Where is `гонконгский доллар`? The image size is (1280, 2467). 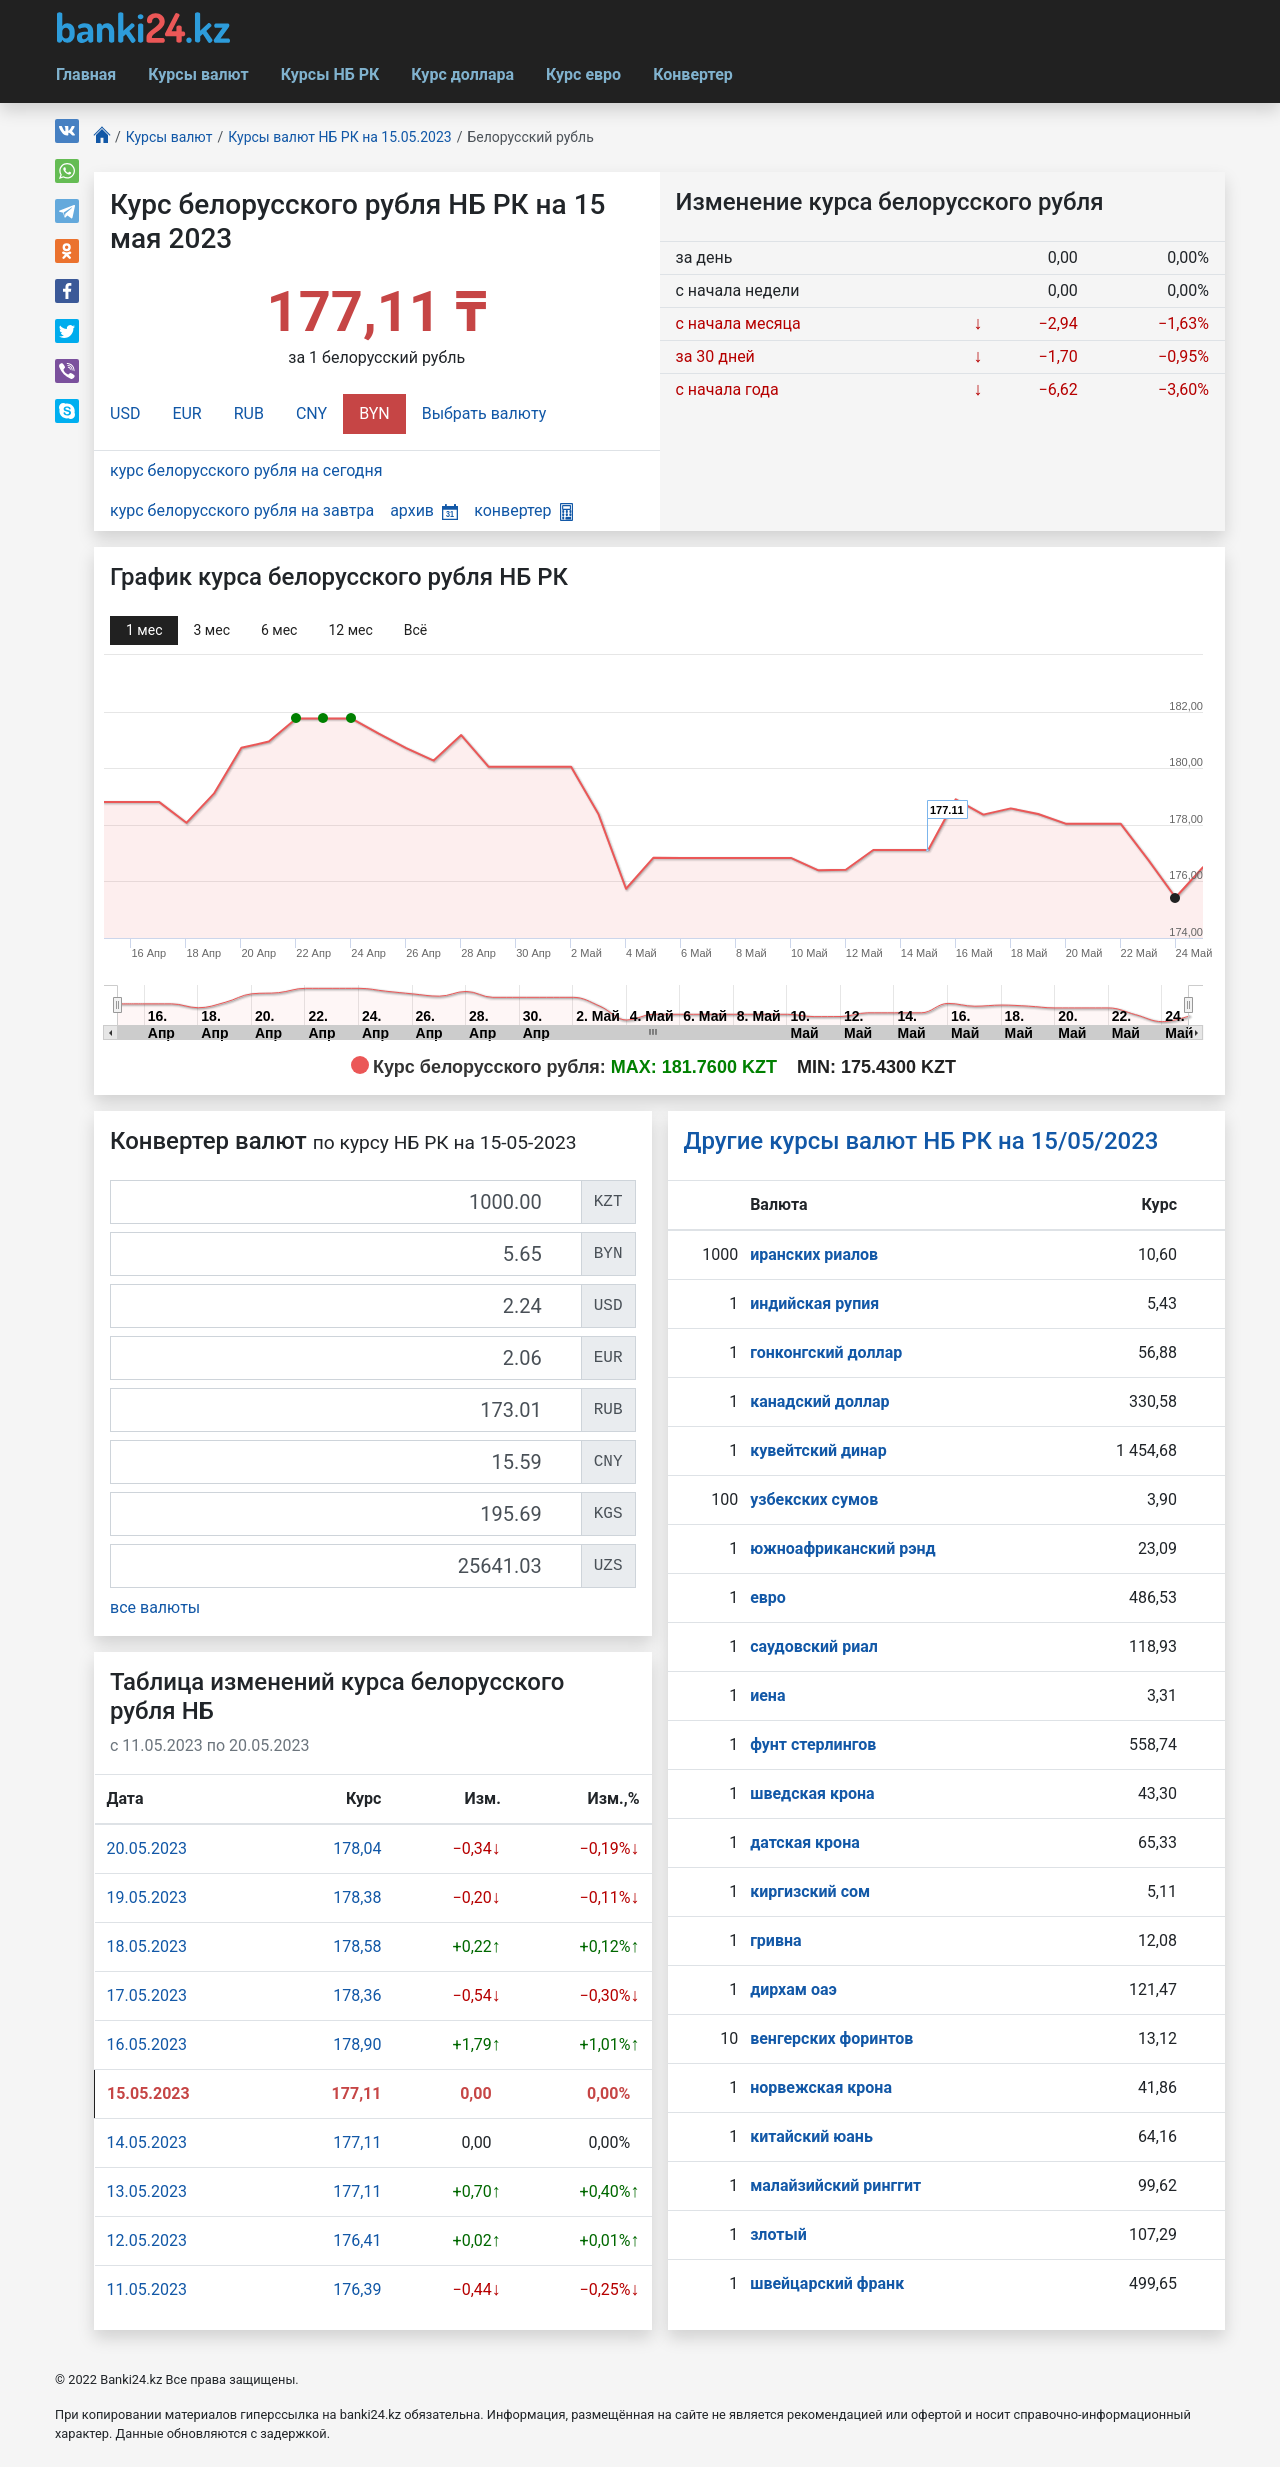 гонконгский доллар is located at coordinates (826, 1352).